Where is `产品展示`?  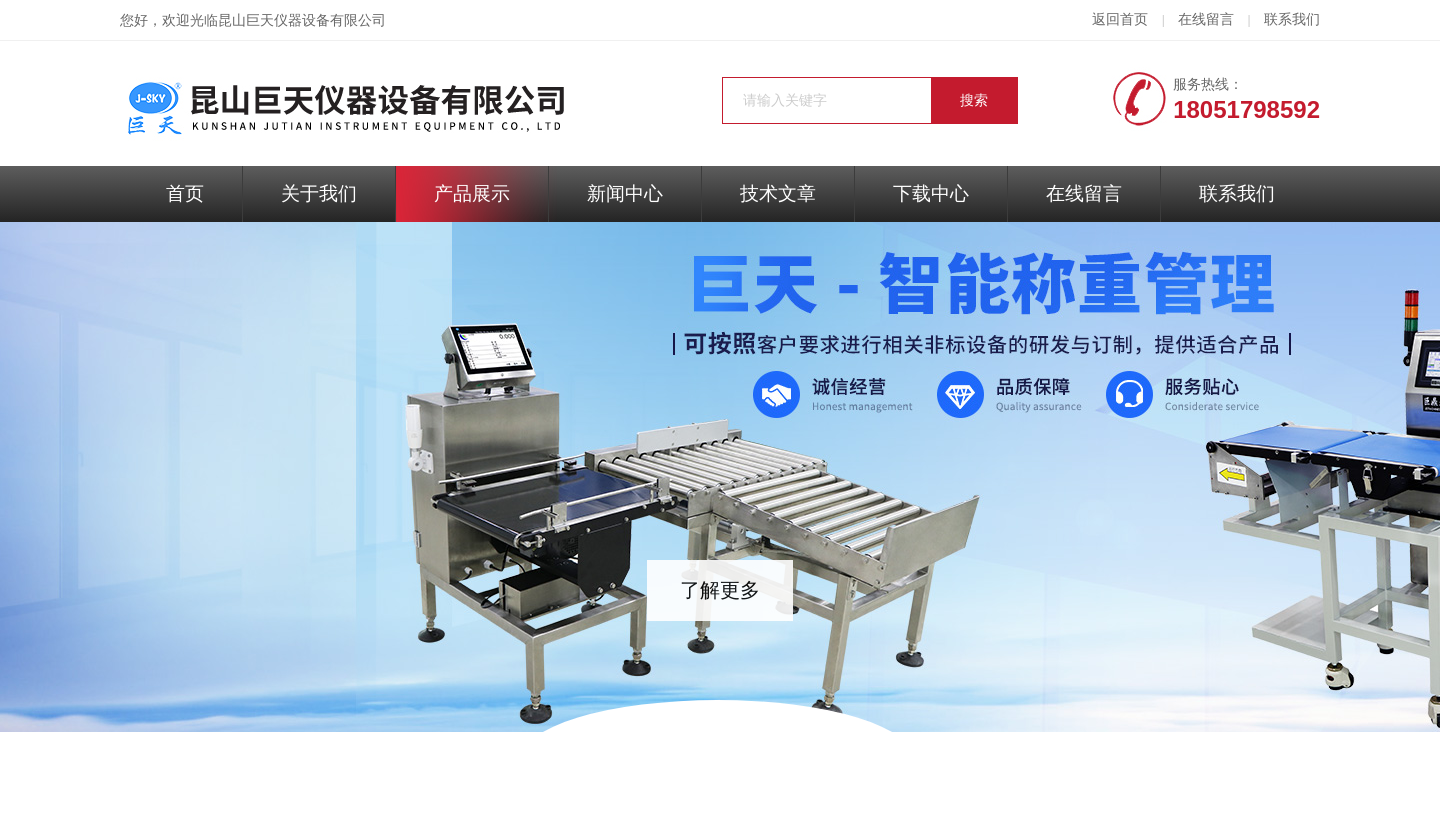
产品展示 is located at coordinates (472, 193).